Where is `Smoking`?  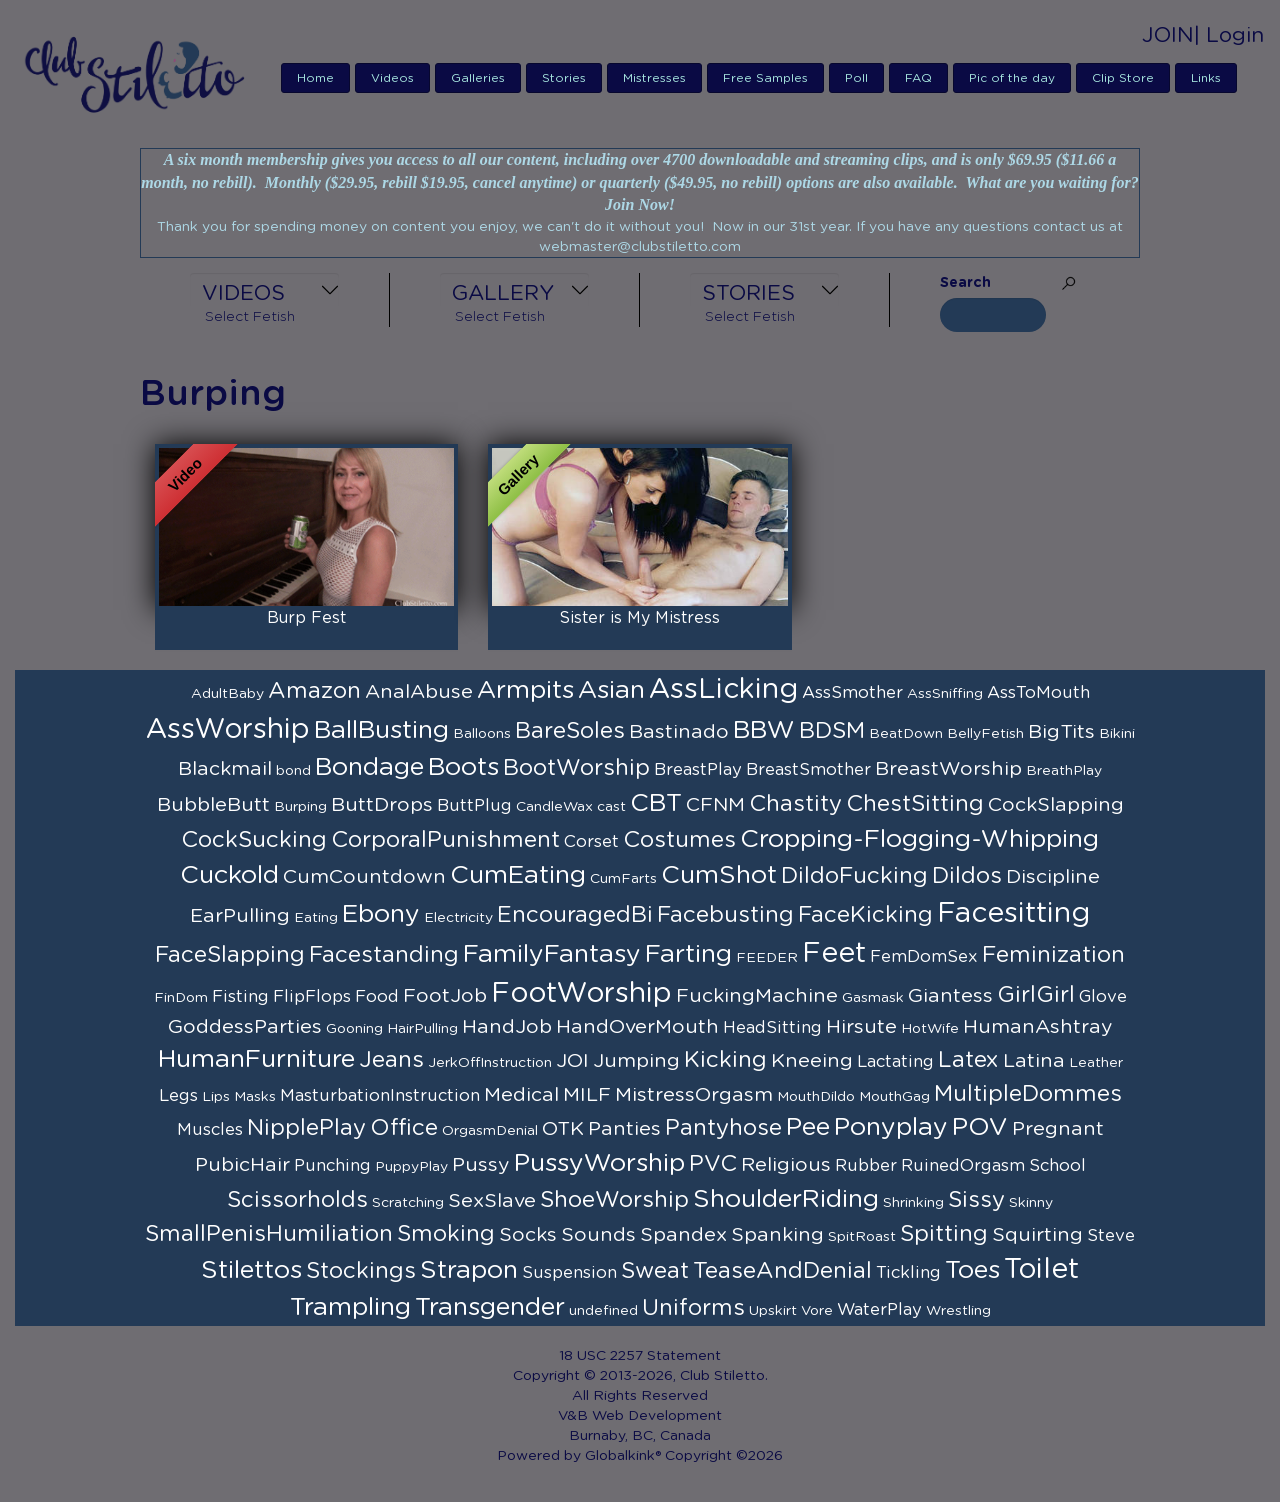
Smoking is located at coordinates (446, 1234).